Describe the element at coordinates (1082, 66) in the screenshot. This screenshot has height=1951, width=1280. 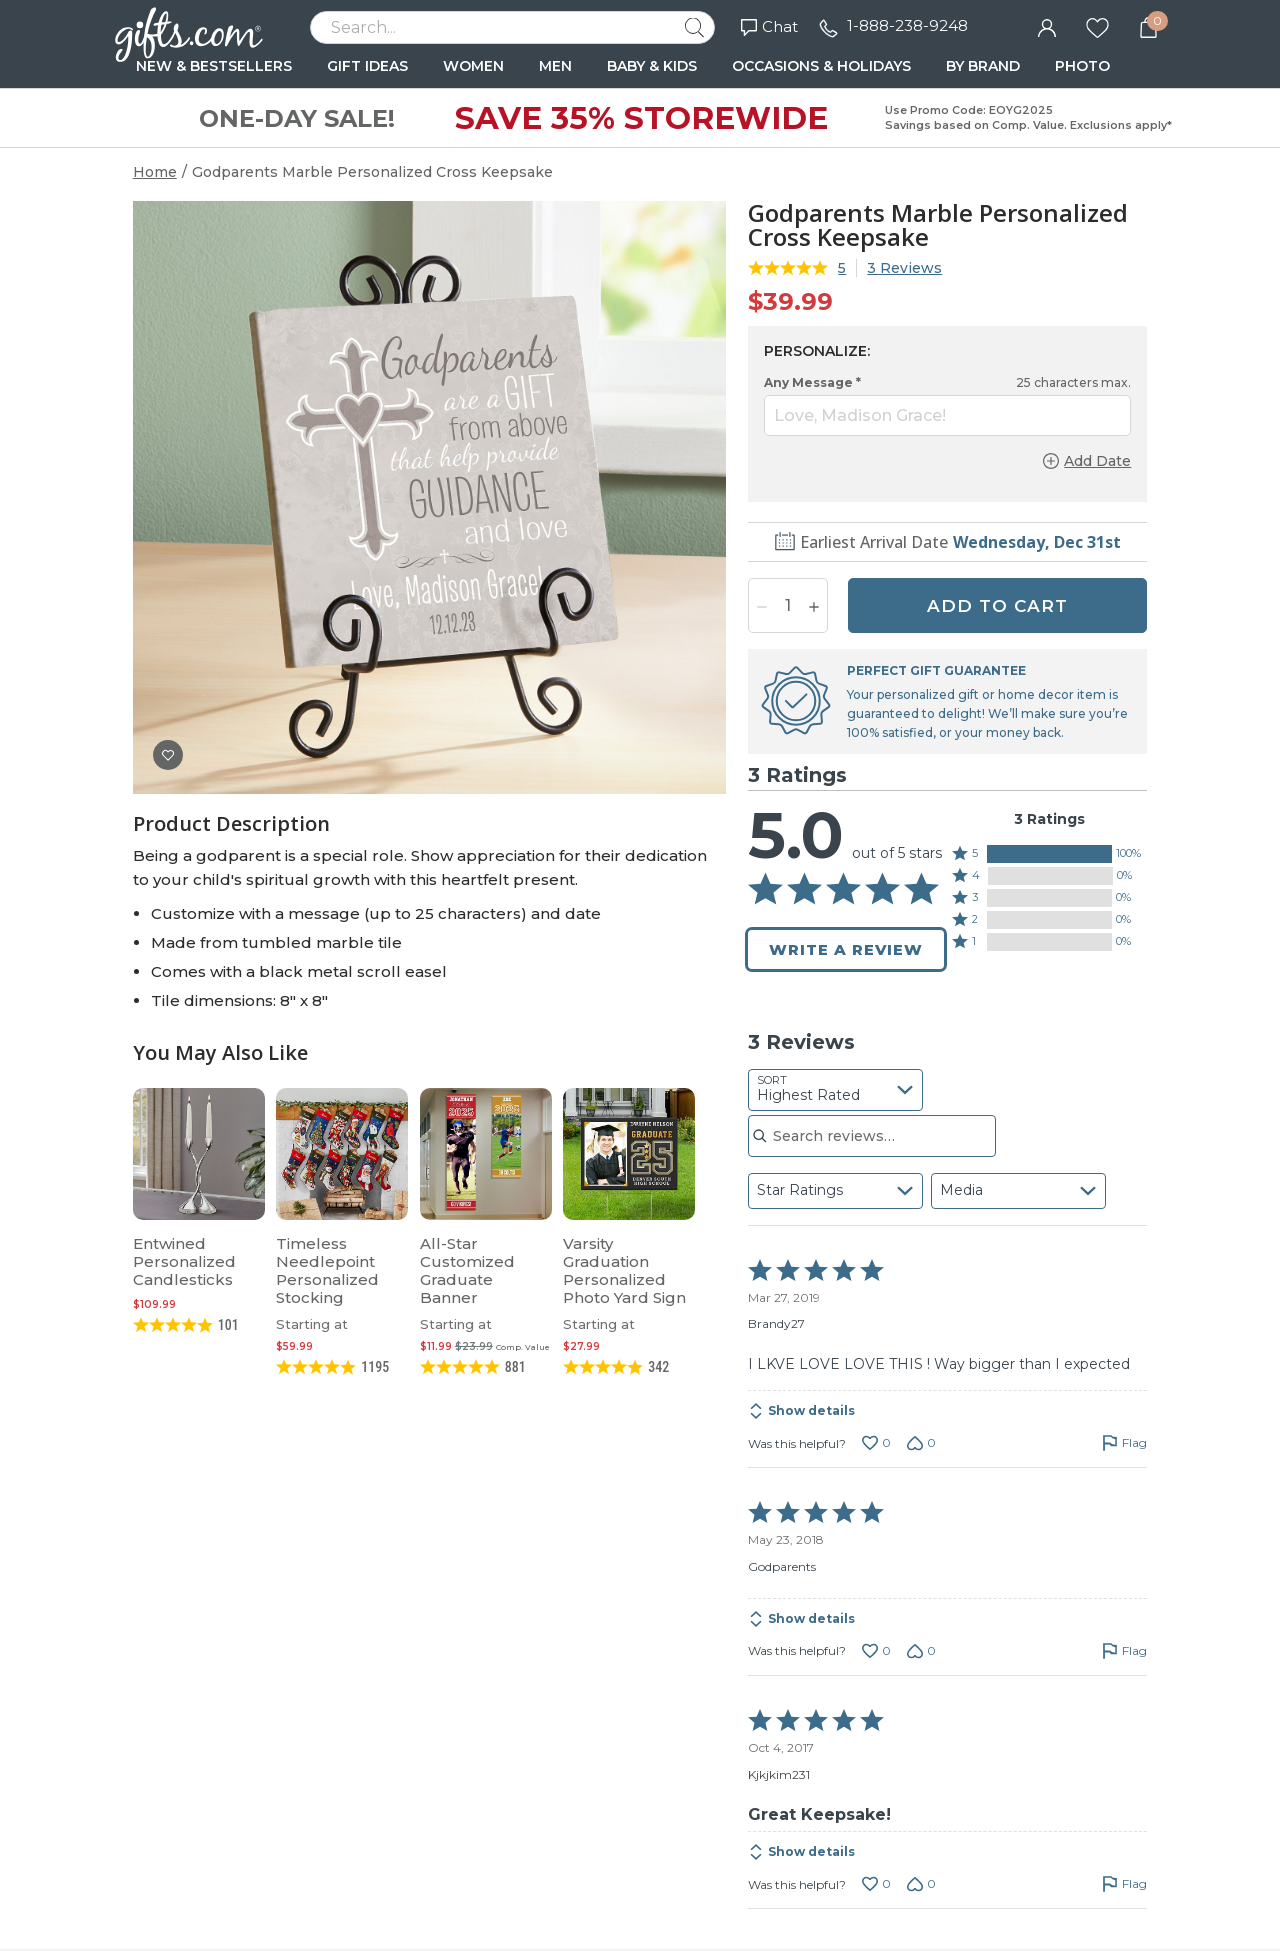
I see `PHOTO` at that location.